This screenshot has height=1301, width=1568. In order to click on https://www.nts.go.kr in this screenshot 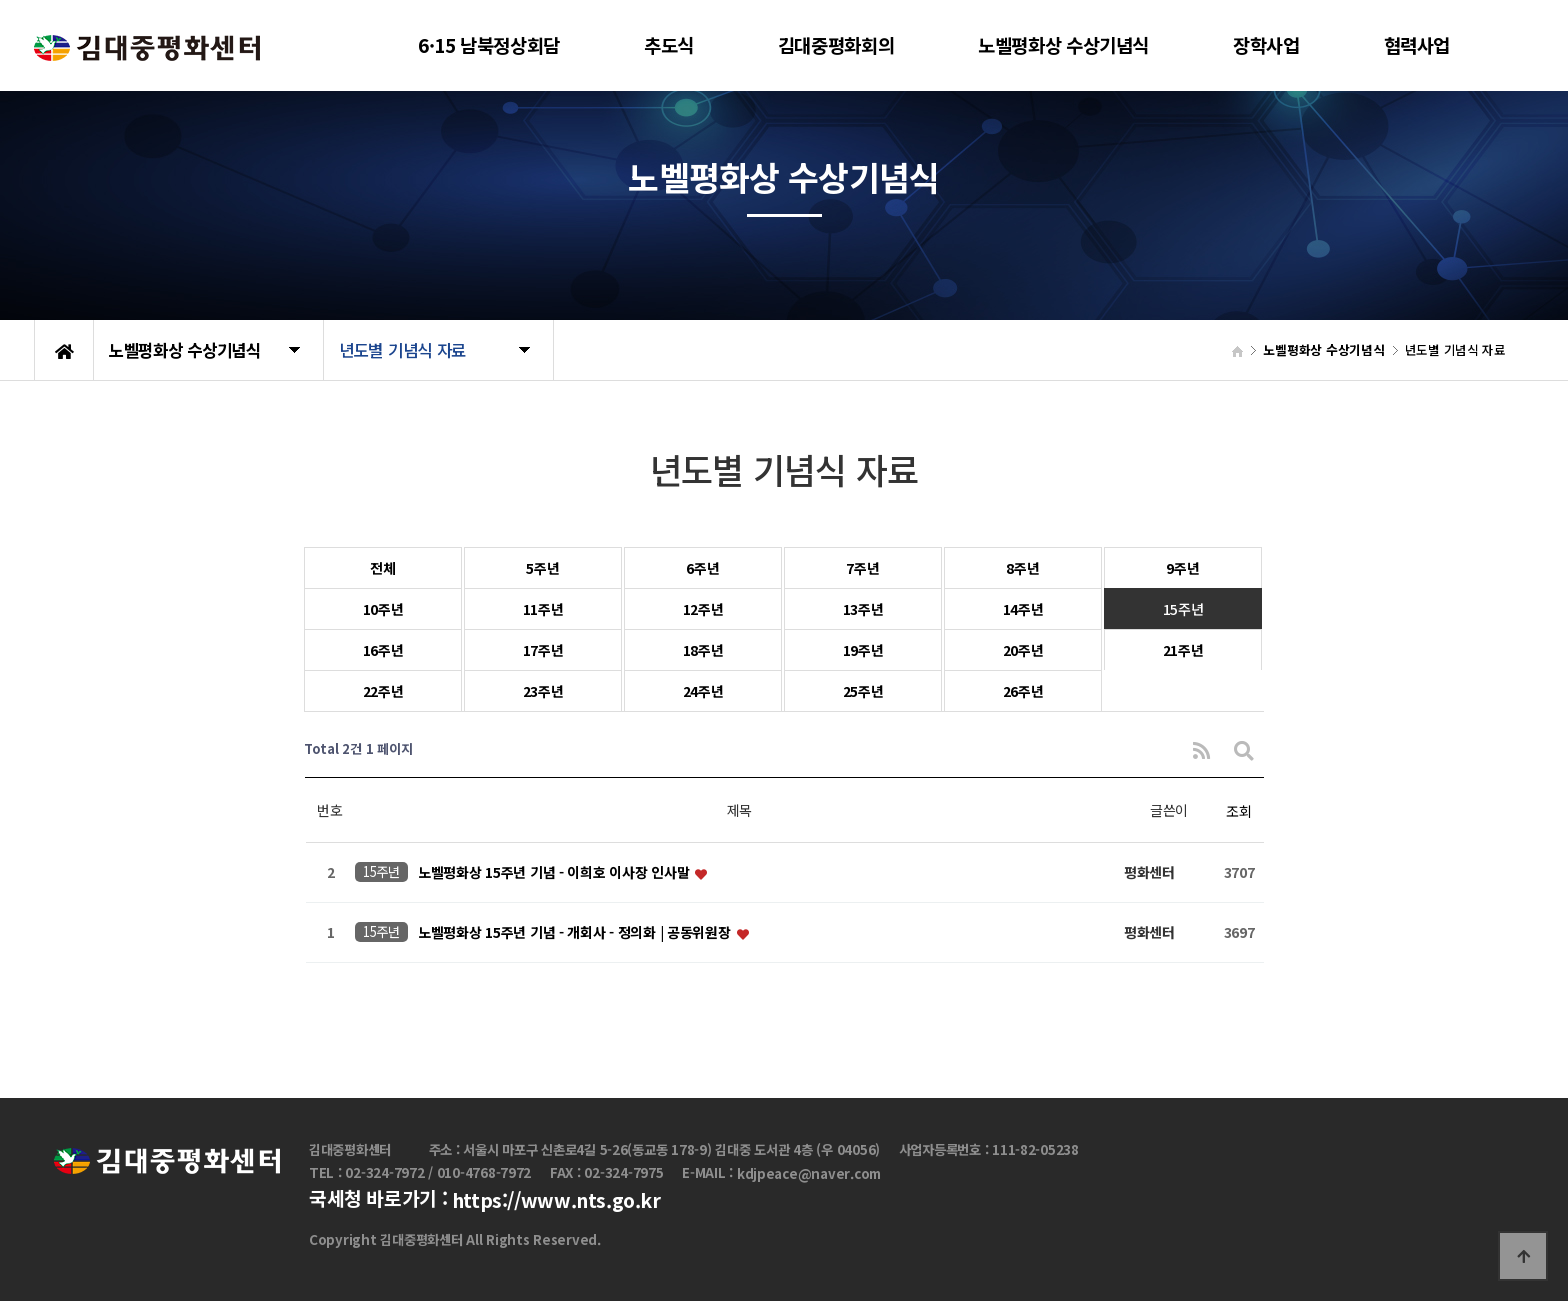, I will do `click(556, 1201)`.